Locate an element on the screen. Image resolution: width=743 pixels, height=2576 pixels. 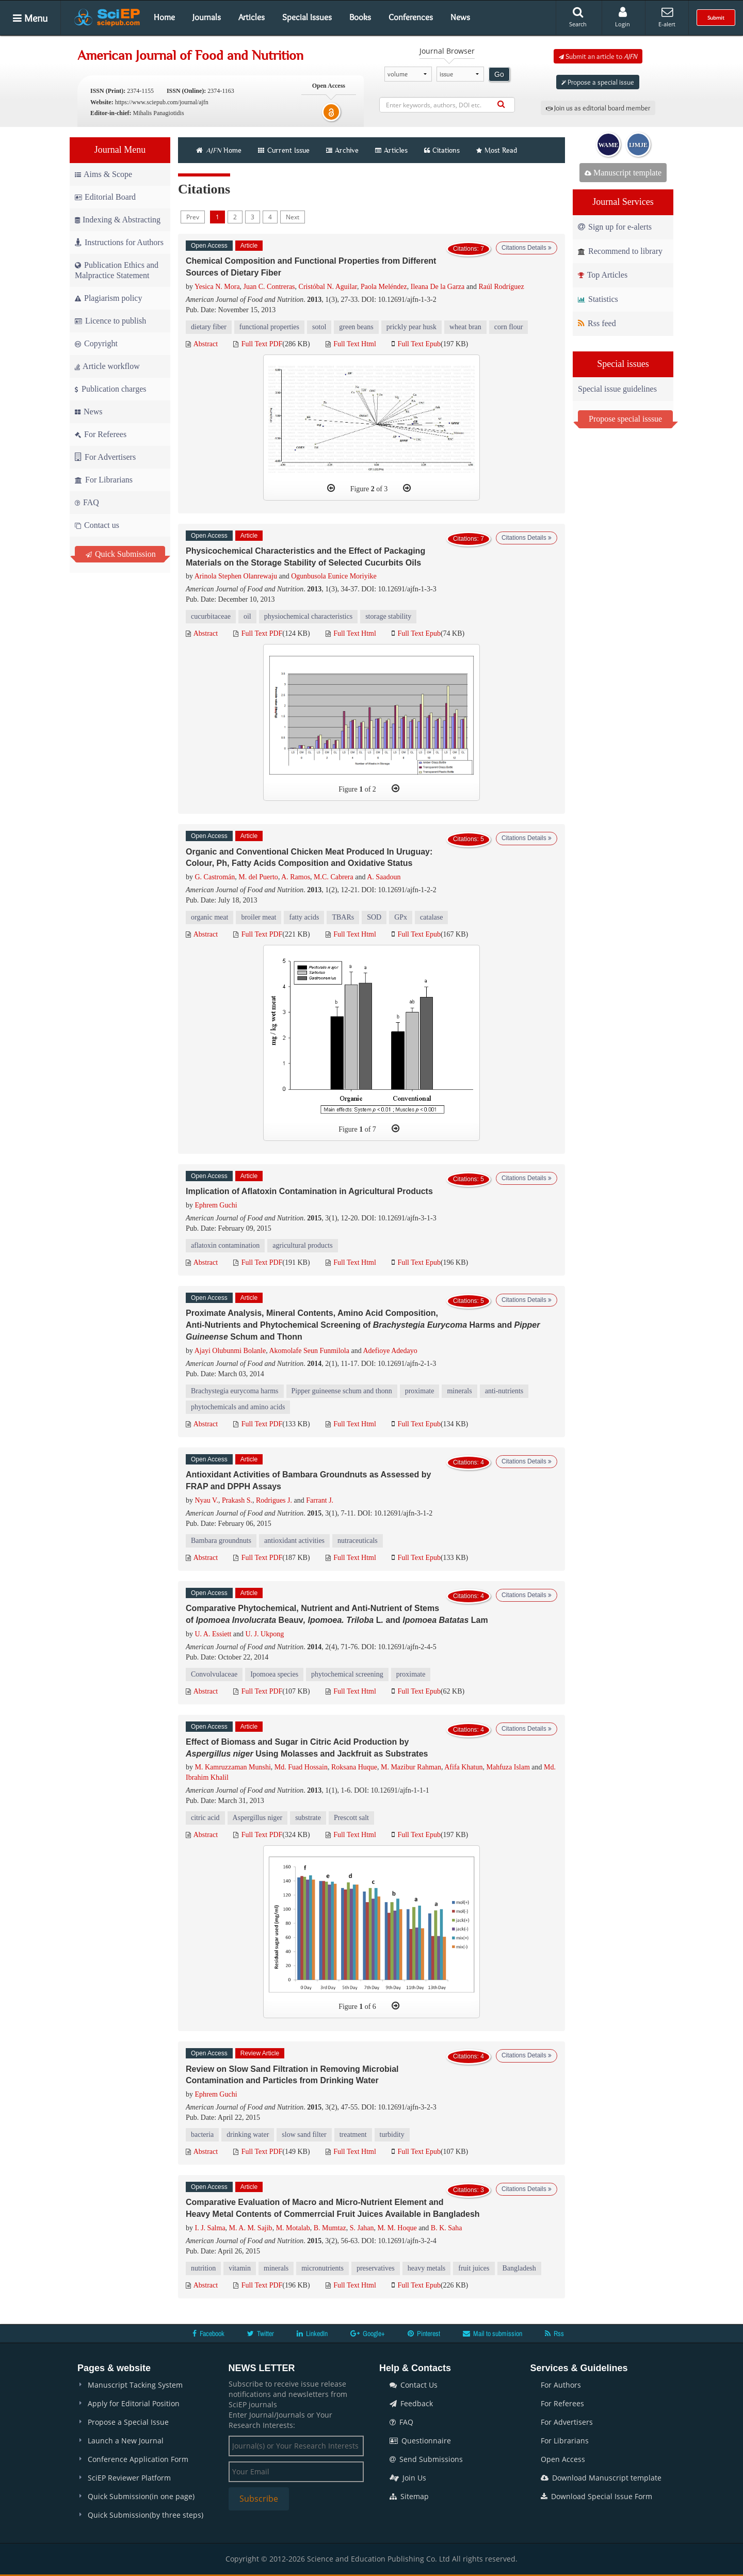
WAME is located at coordinates (609, 145).